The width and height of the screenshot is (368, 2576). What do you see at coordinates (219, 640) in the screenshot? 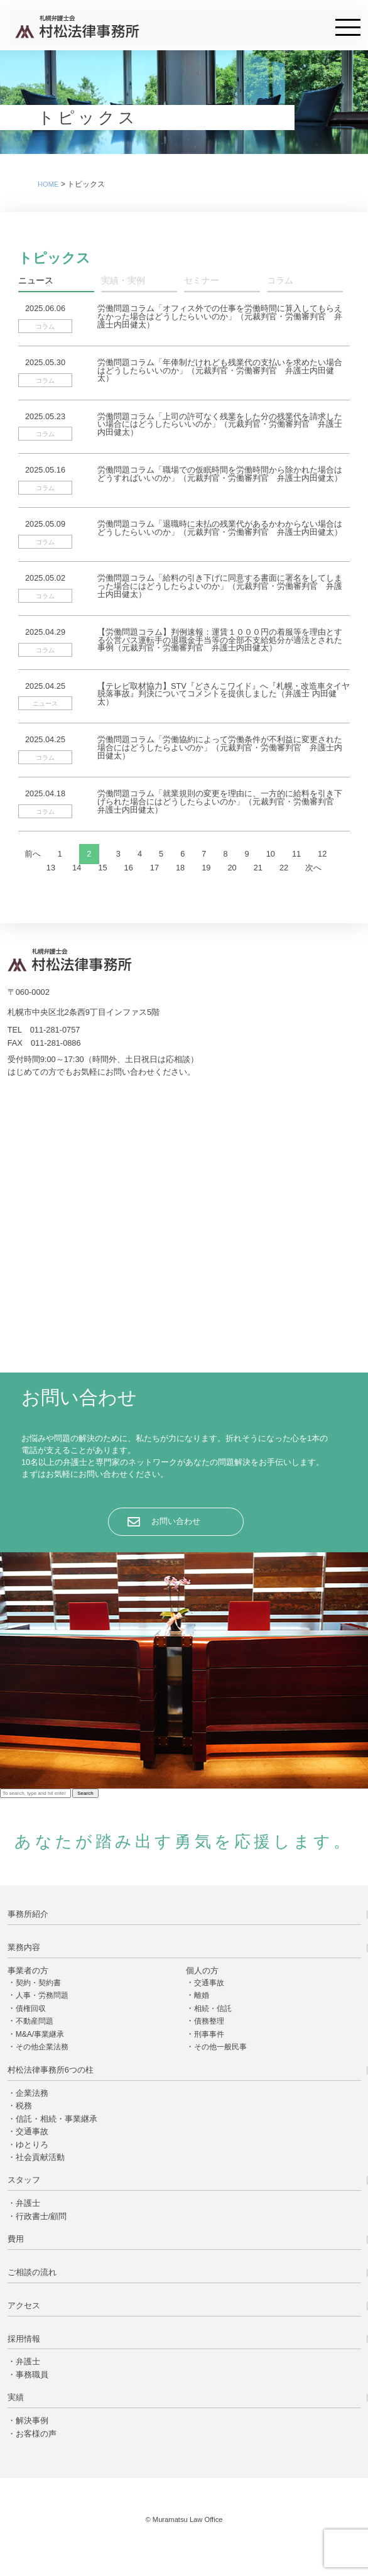
I see `【労働問題コラム】判例速報：運賃１０００円の着服等を理由とする公営バス運転手の退職金手当等の全部不支給処分が適法とされた事例（元裁判官・労働審判官 弁護士内田健太）` at bounding box center [219, 640].